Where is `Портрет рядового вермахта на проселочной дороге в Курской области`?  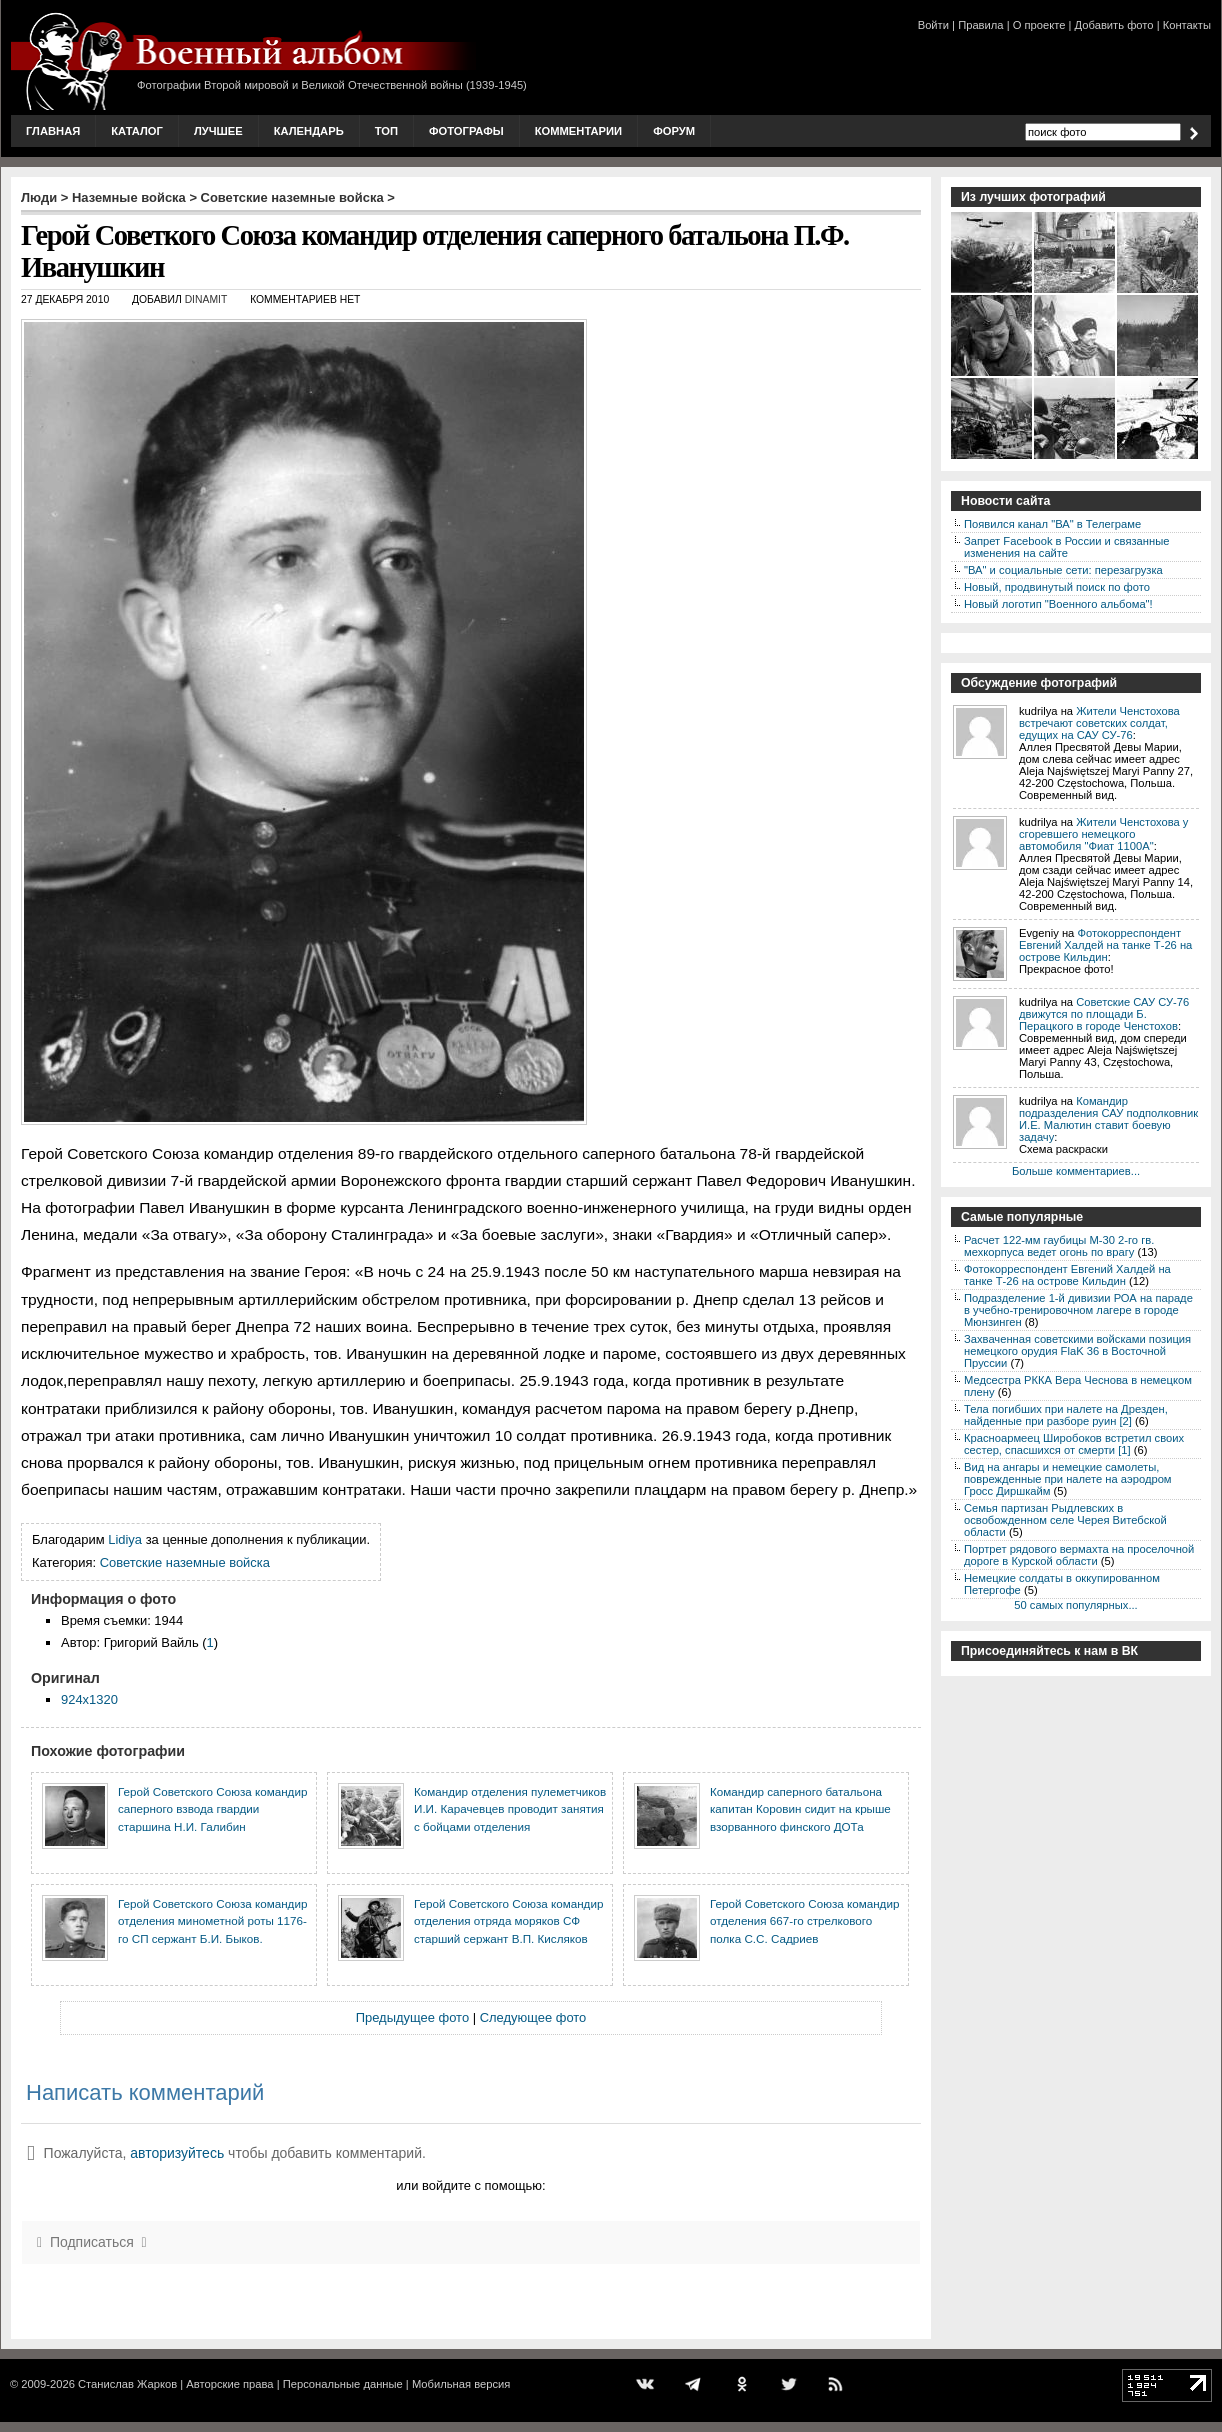 Портрет рядового вермахта на проселочной дороге в Курской области is located at coordinates (1079, 1555).